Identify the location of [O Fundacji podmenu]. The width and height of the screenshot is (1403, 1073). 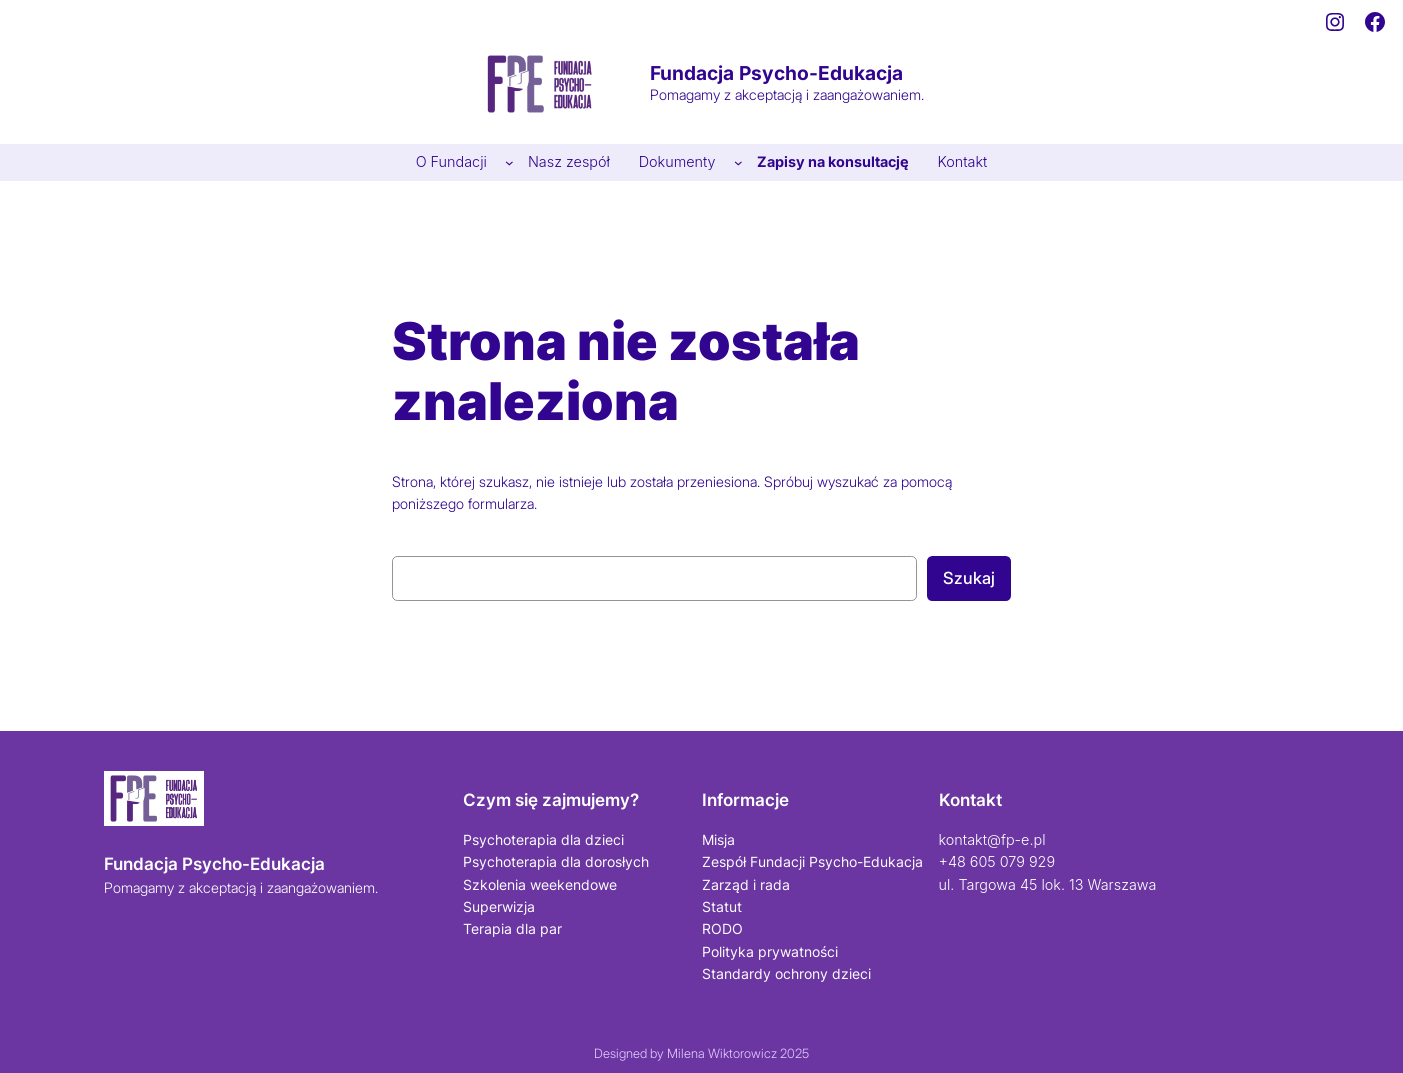
(509, 162).